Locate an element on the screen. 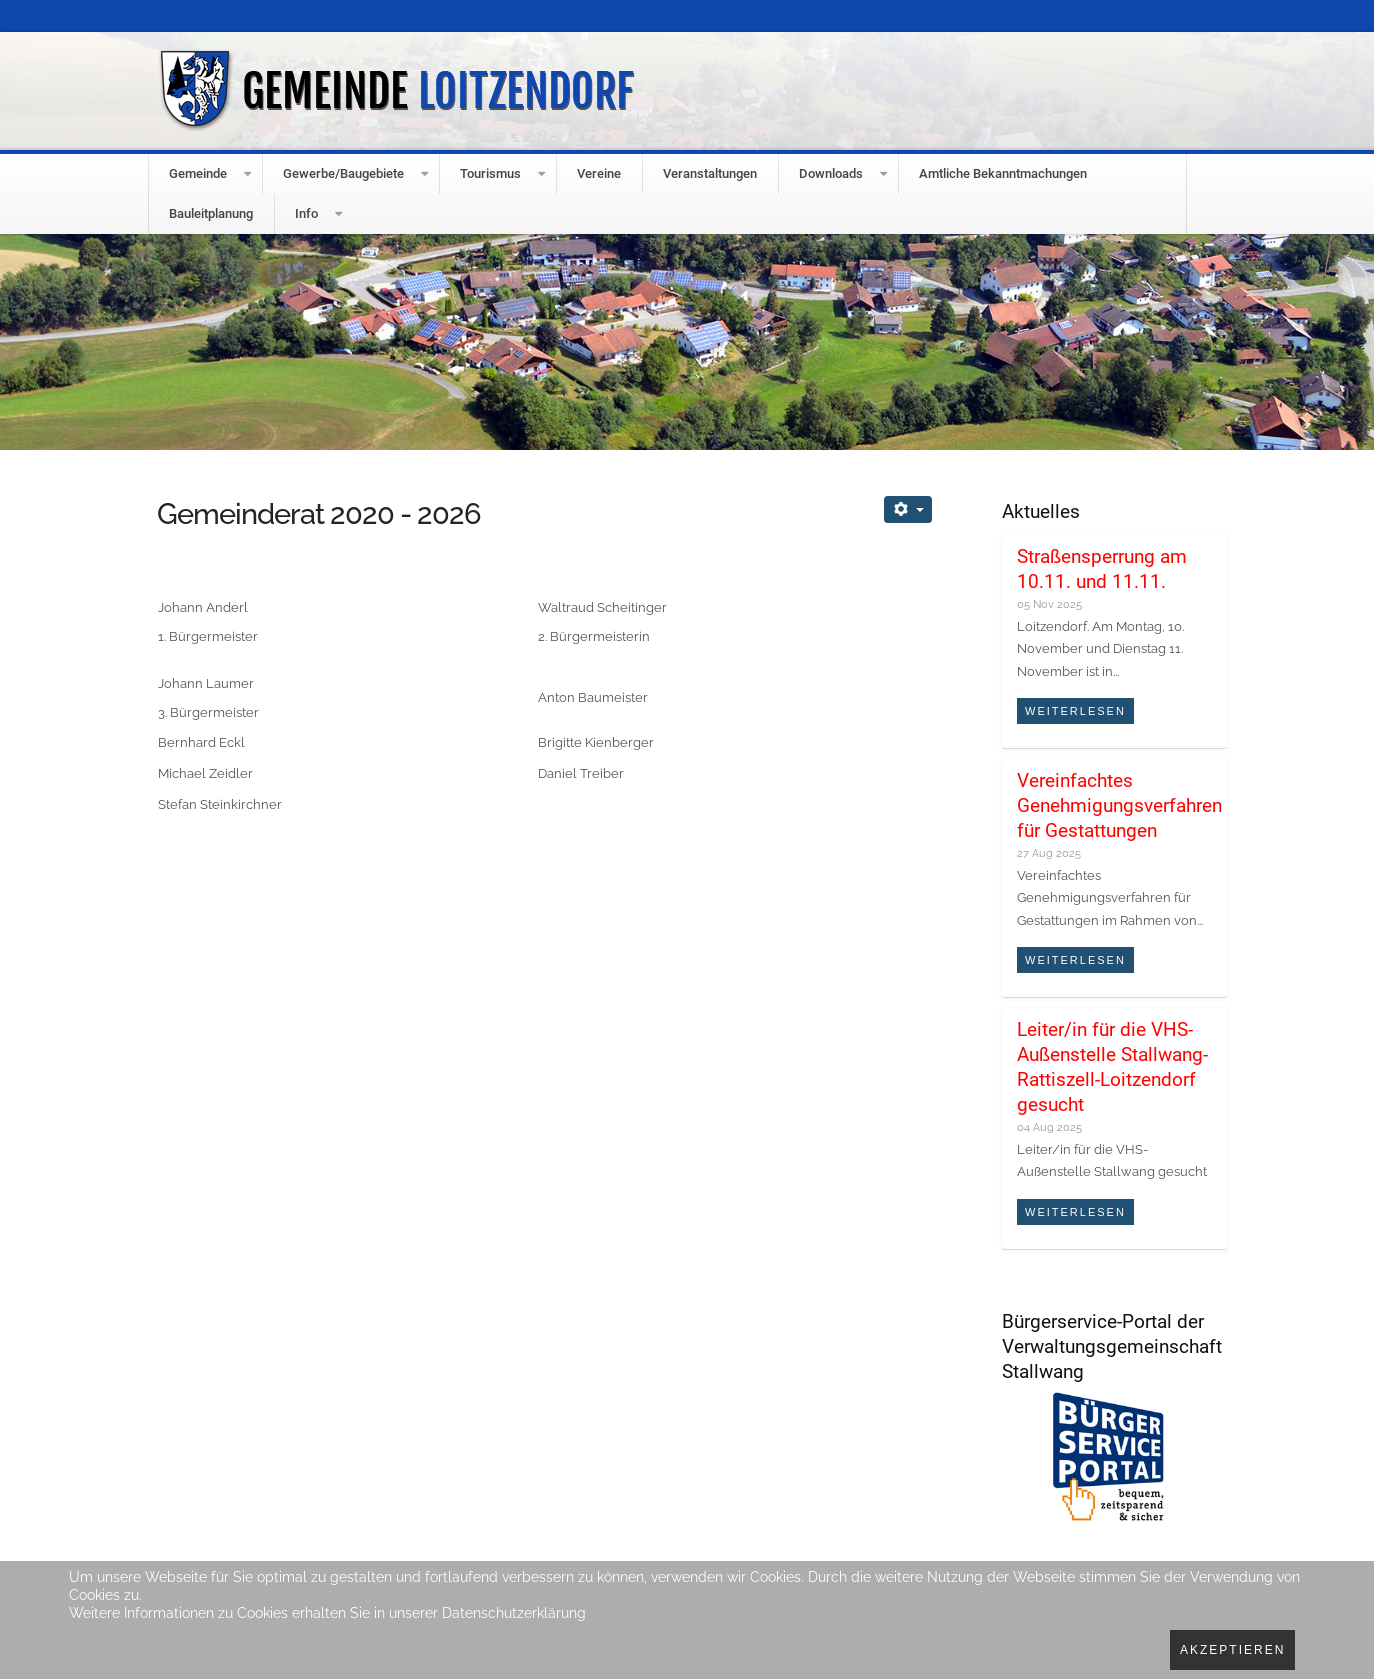  Gemeinde is located at coordinates (198, 173).